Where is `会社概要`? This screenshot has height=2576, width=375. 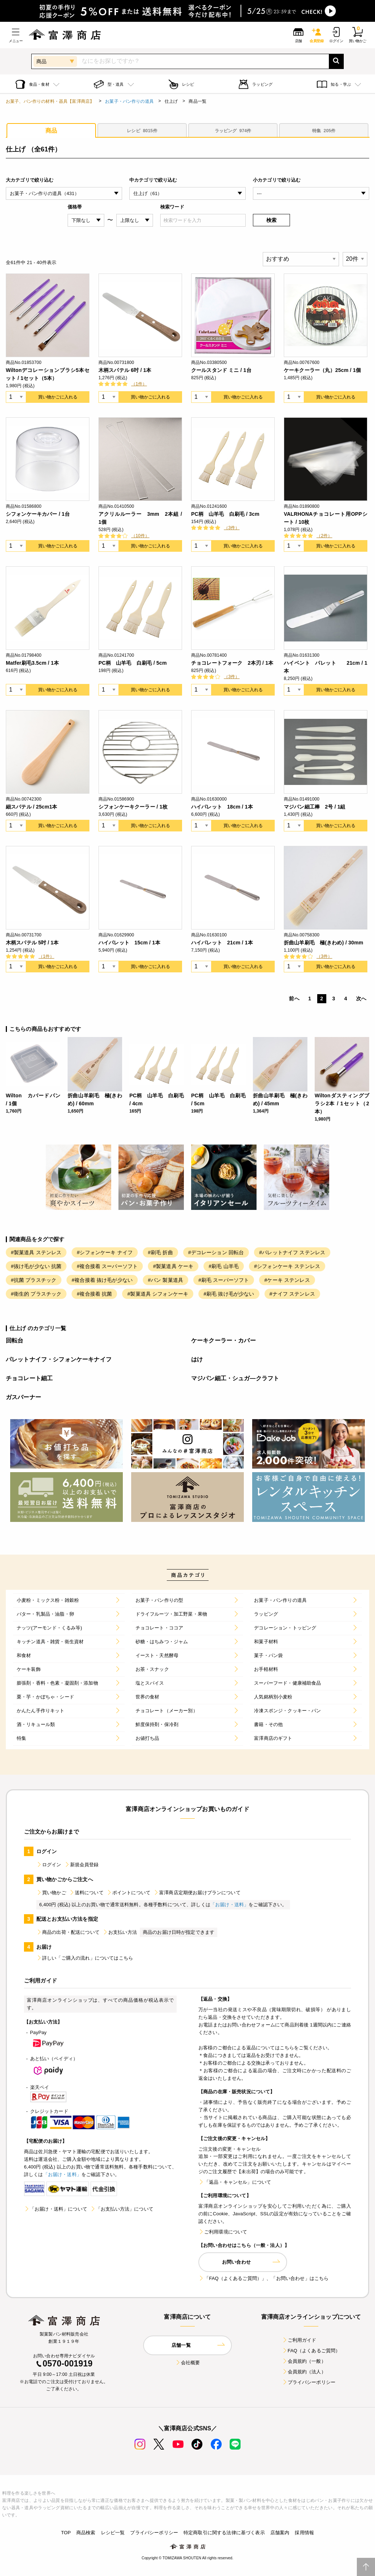 会社概要 is located at coordinates (187, 2362).